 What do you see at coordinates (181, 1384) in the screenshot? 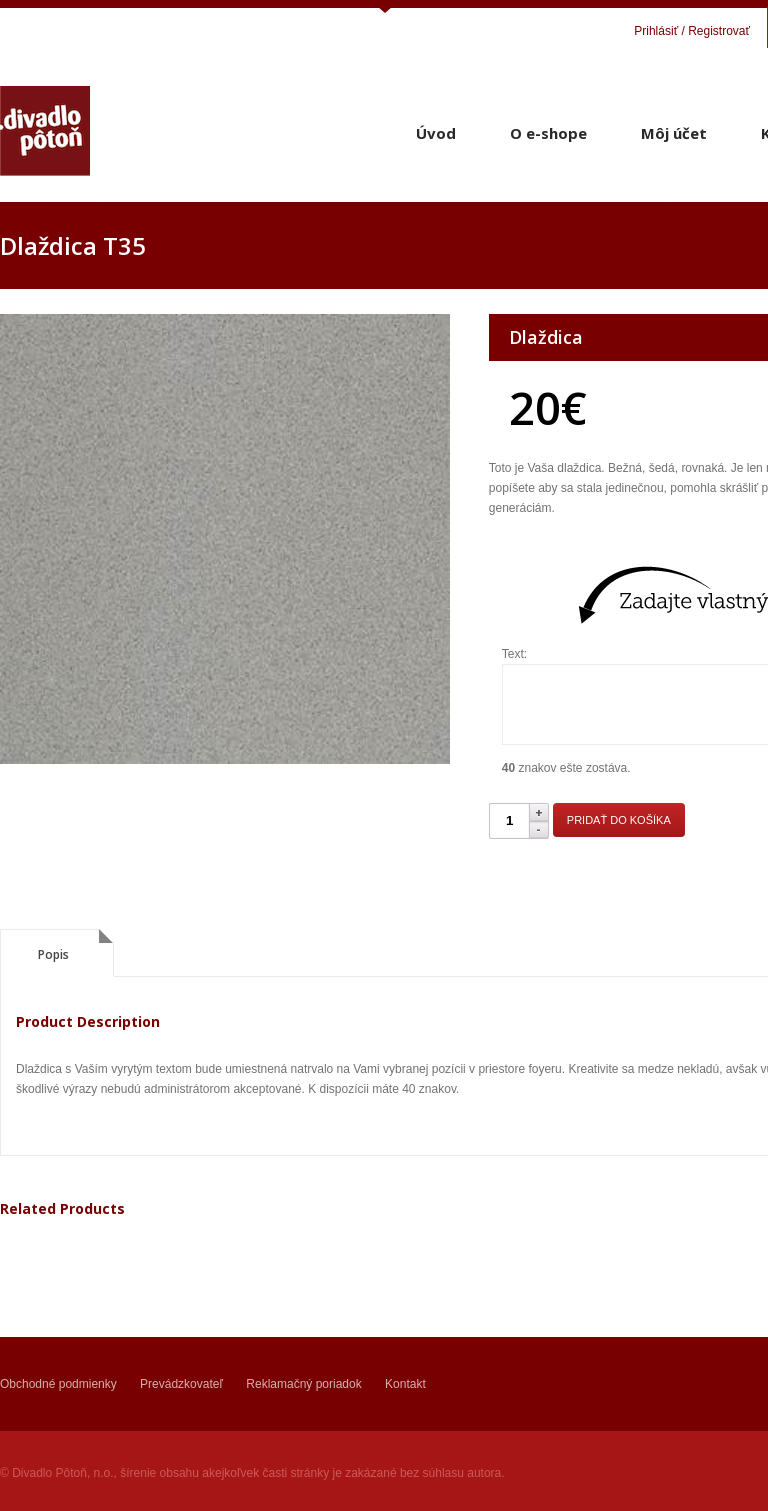
I see `Prevádzkovateľ` at bounding box center [181, 1384].